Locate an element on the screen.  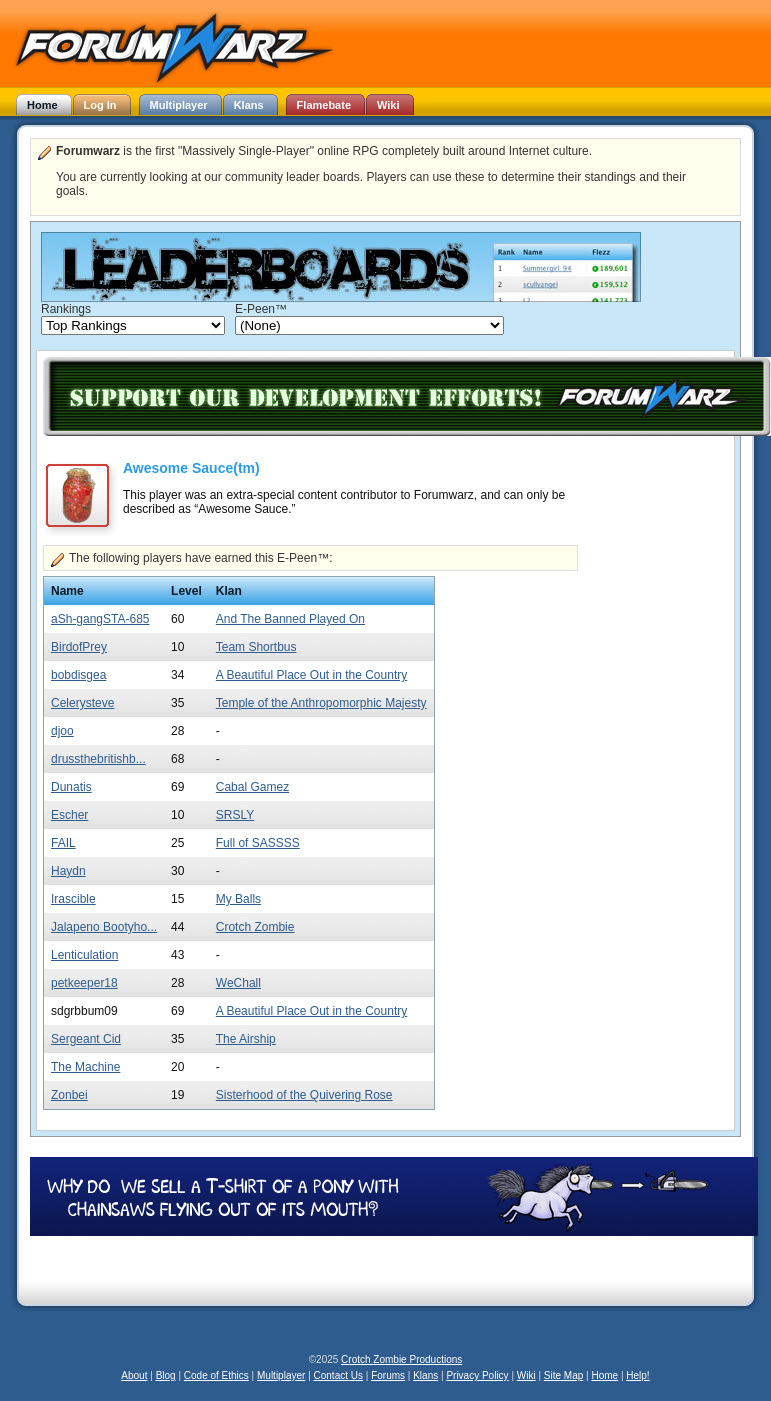
drussthebritishb... is located at coordinates (98, 759).